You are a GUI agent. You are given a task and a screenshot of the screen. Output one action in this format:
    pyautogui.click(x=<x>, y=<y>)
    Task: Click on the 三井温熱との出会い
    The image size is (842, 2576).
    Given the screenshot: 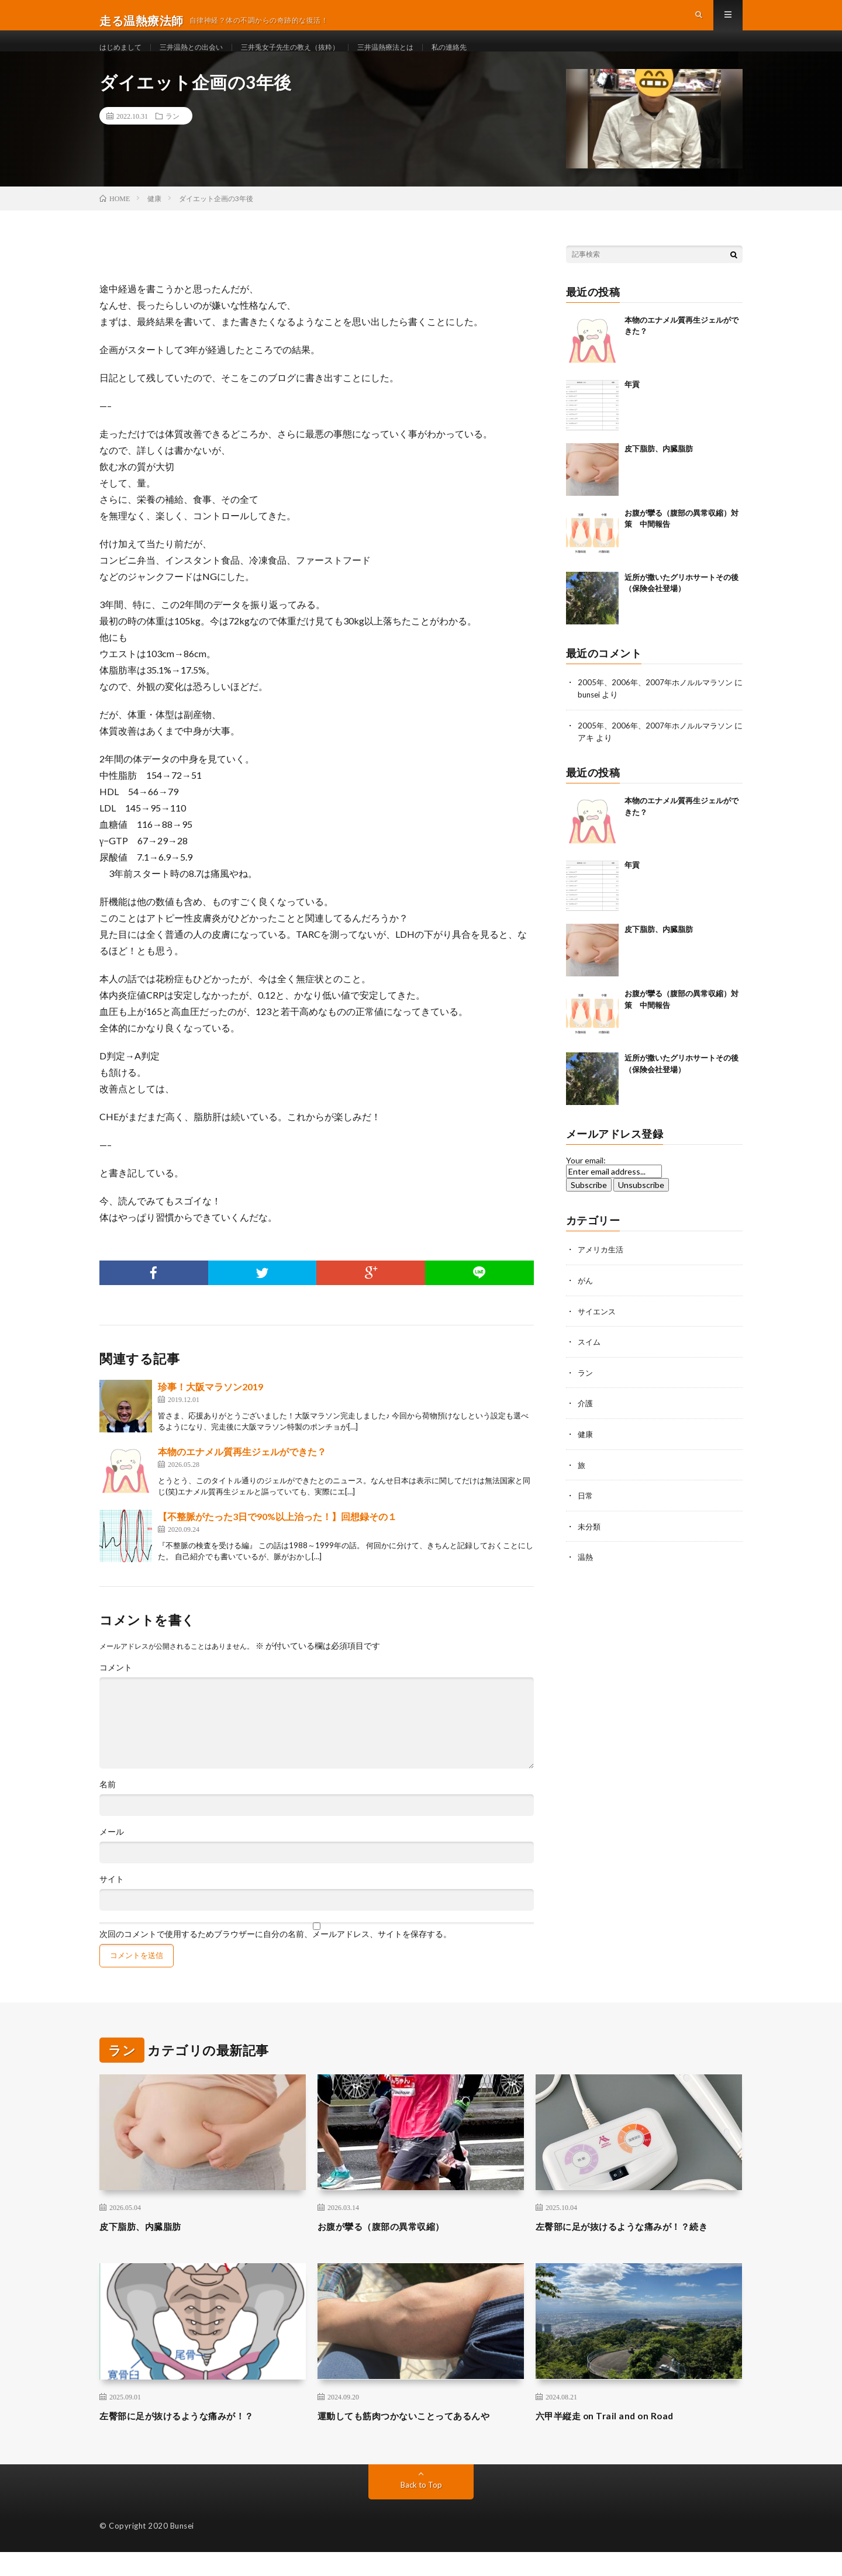 What is the action you would take?
    pyautogui.click(x=203, y=58)
    